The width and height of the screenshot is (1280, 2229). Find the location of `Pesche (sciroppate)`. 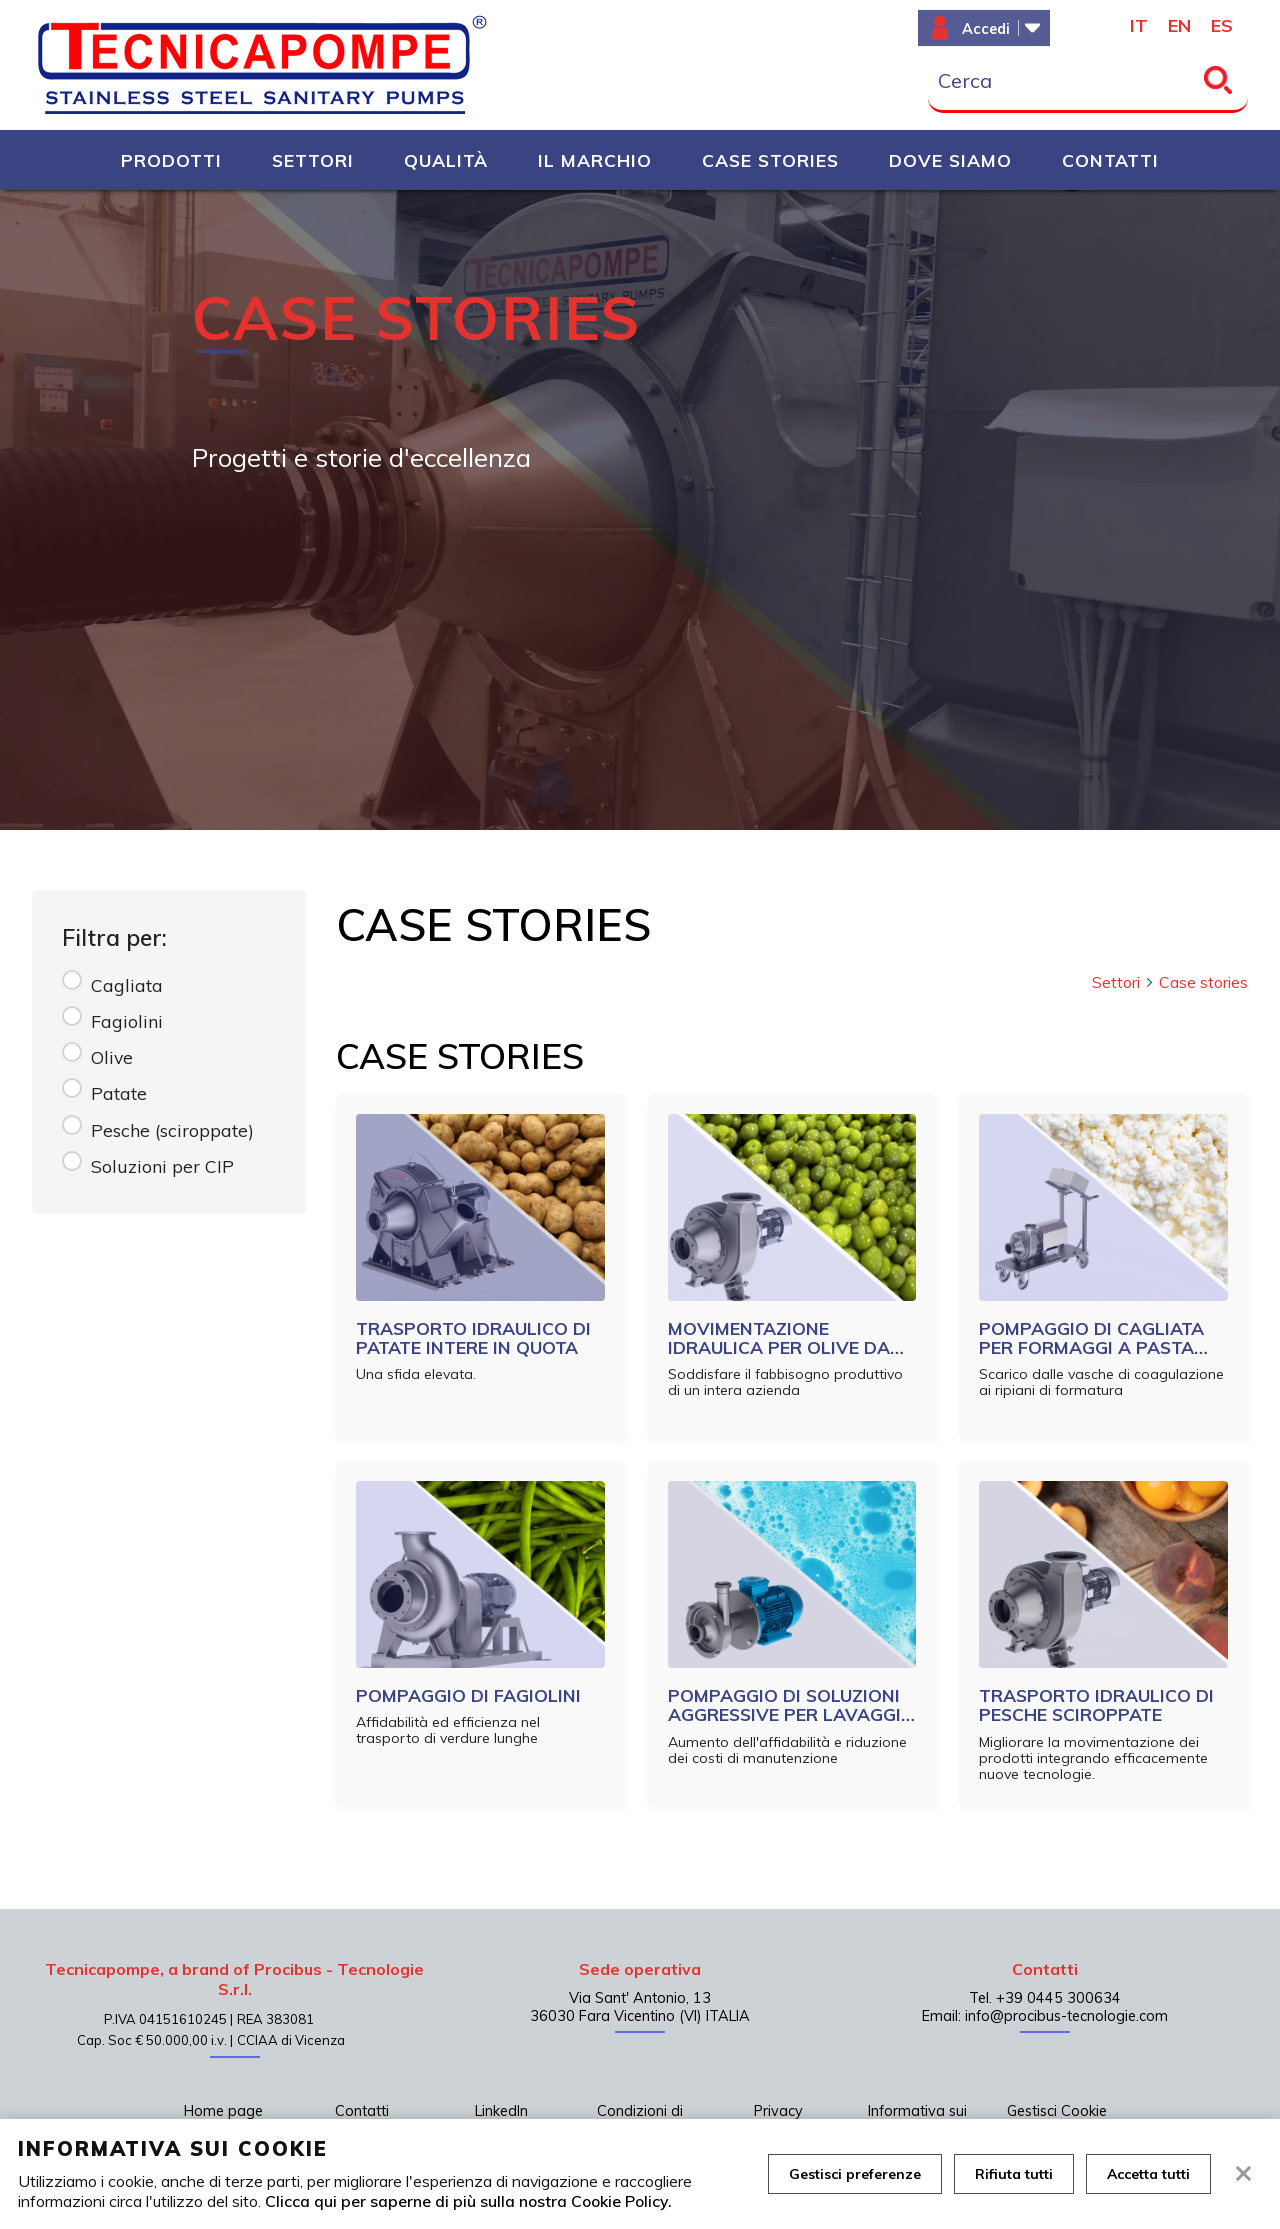

Pesche (sciroppate) is located at coordinates (172, 1130).